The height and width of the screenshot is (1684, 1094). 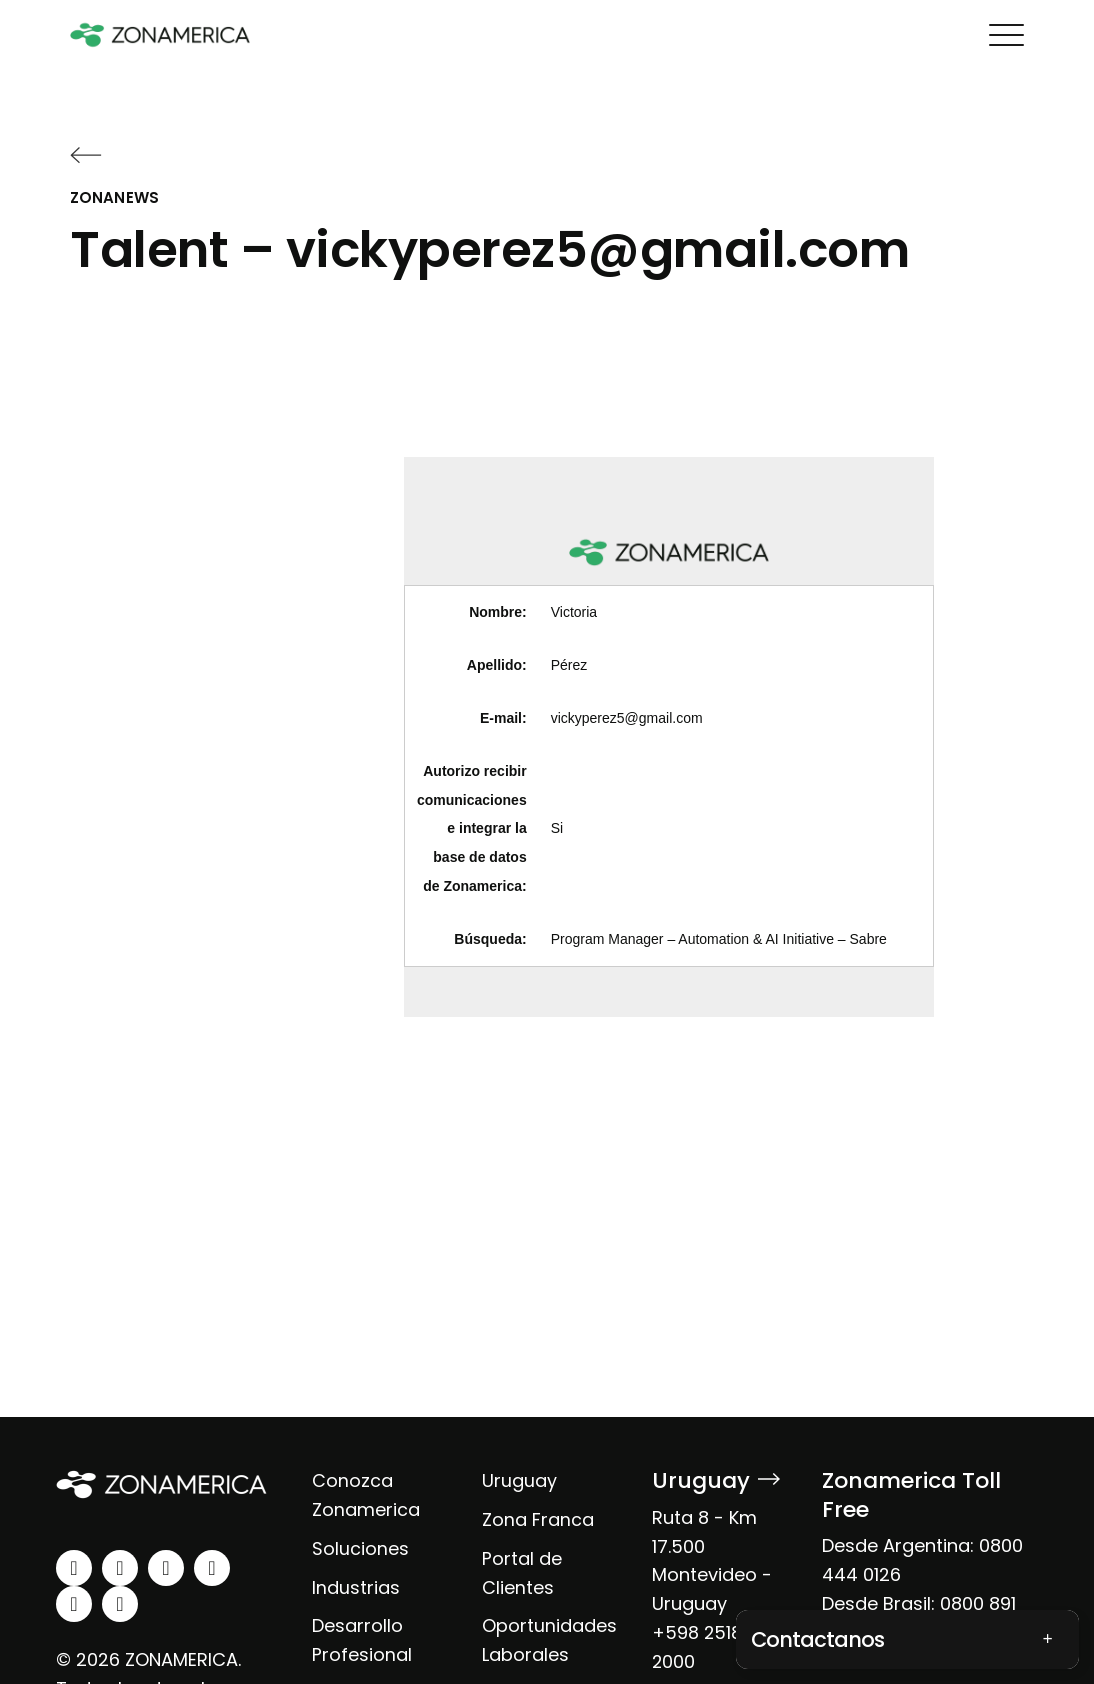 What do you see at coordinates (212, 1568) in the screenshot?
I see `[youtube]` at bounding box center [212, 1568].